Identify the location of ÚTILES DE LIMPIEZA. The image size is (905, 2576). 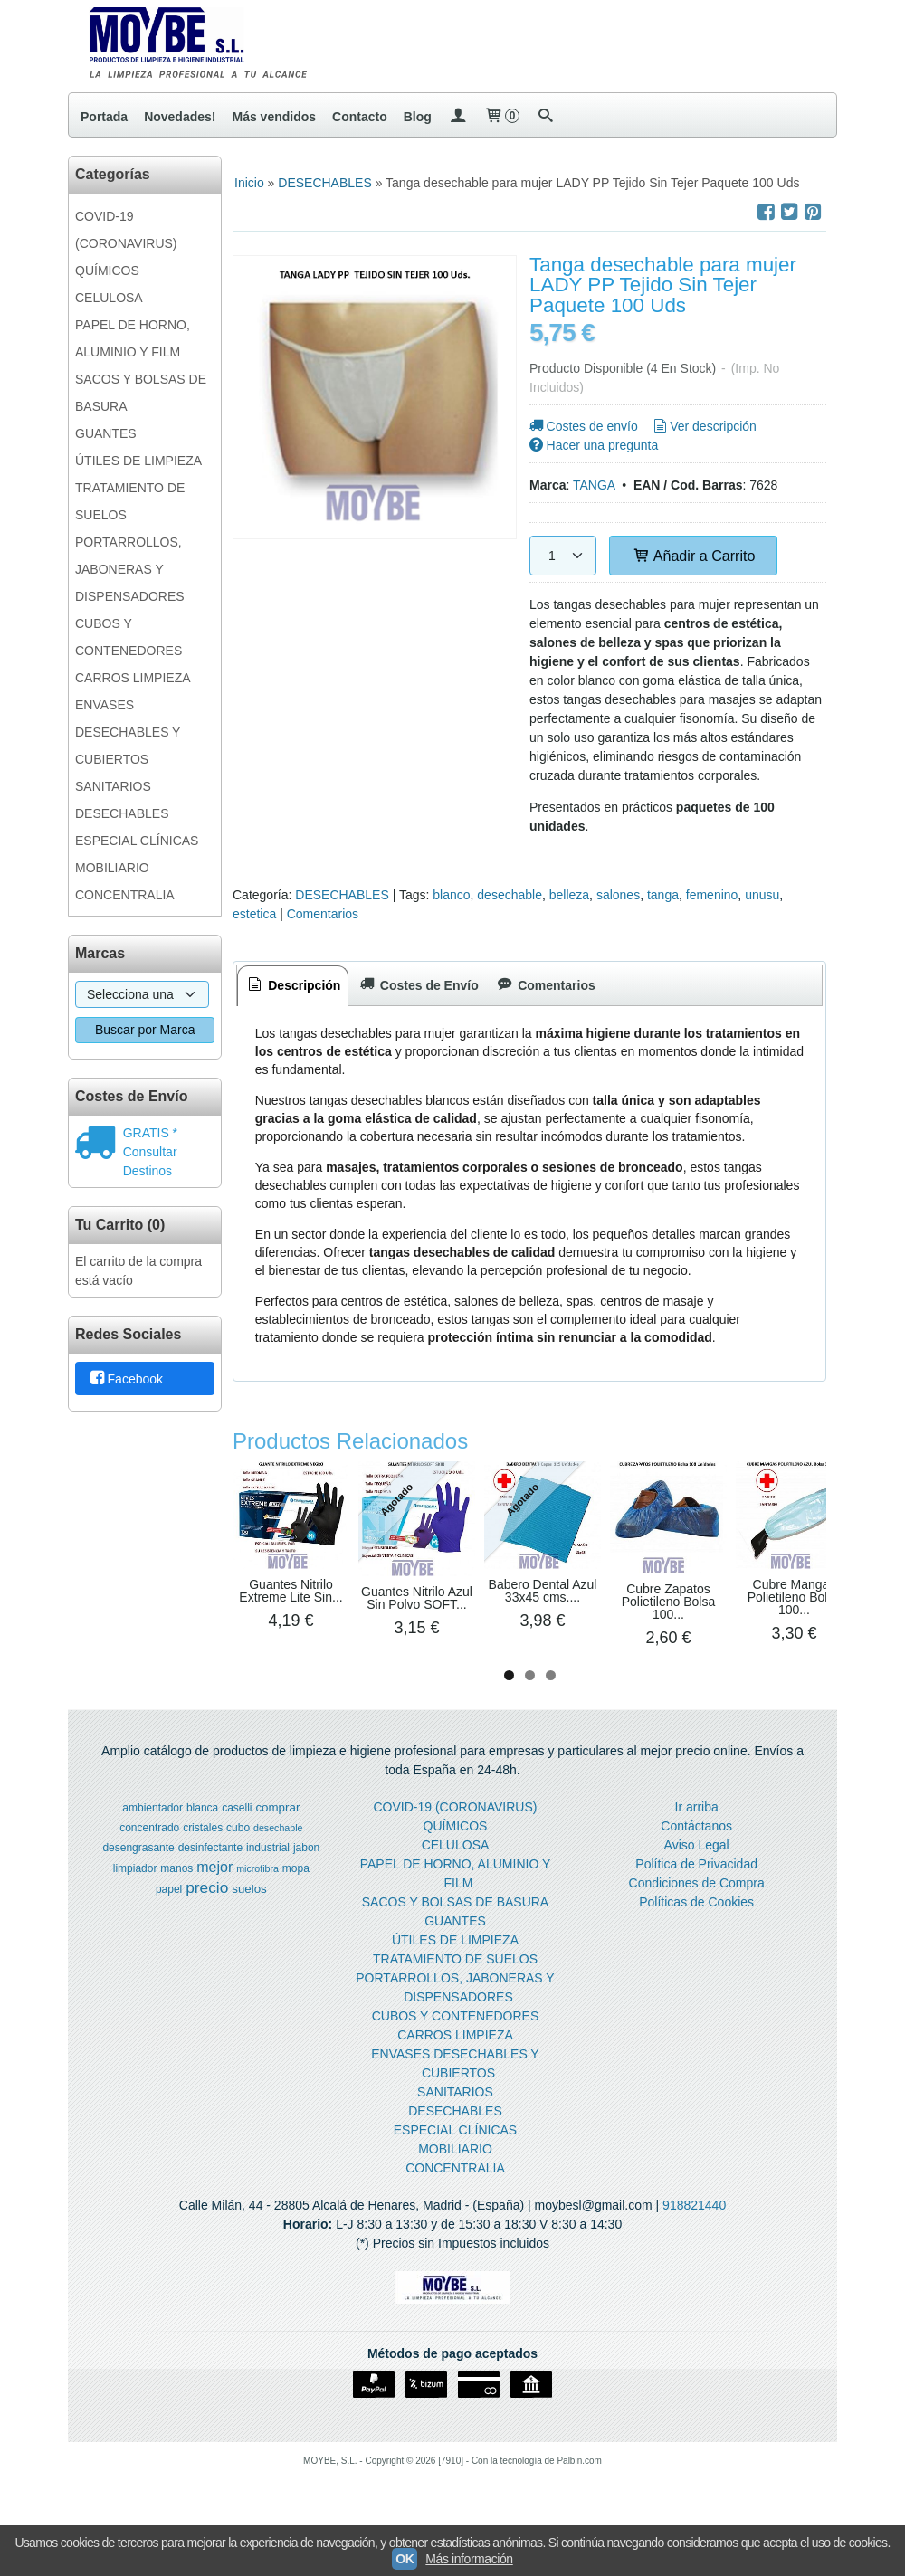
(138, 460).